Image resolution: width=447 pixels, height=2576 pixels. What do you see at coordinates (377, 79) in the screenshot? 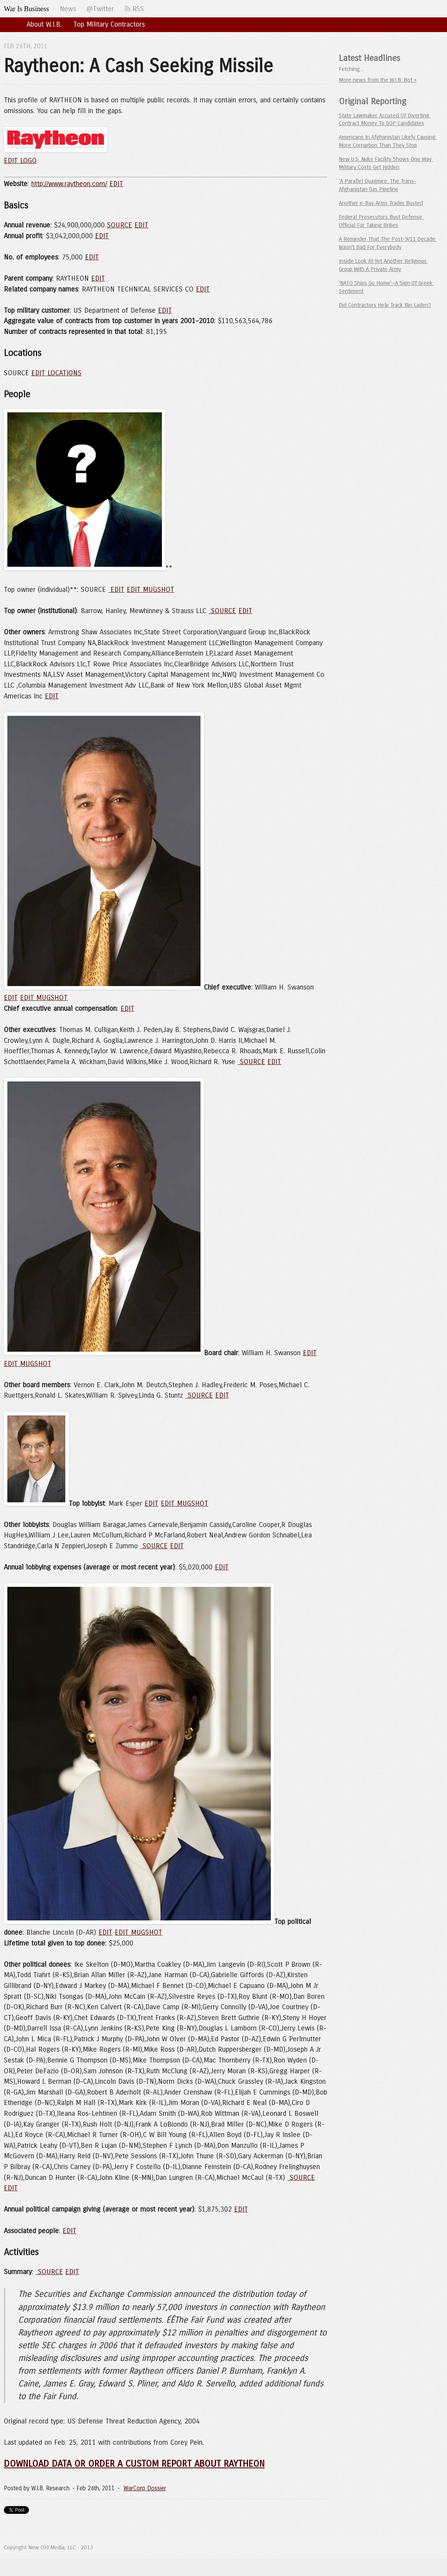
I see `More news from the W.I.B. Bot »` at bounding box center [377, 79].